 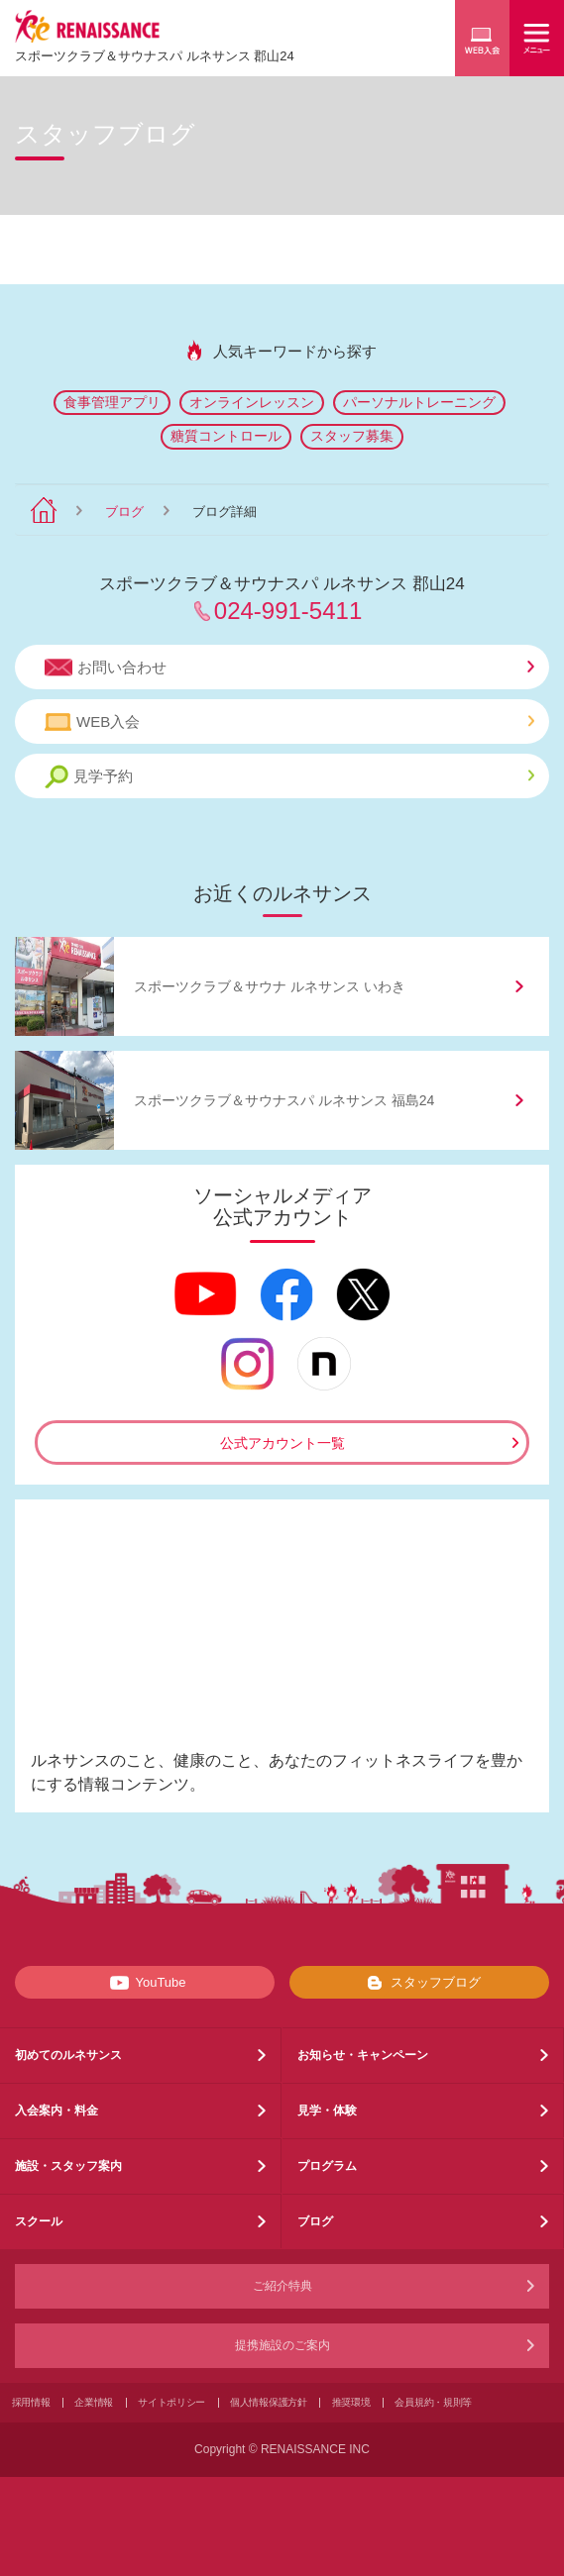 What do you see at coordinates (362, 2055) in the screenshot?
I see `お知らせ・キャンペーン` at bounding box center [362, 2055].